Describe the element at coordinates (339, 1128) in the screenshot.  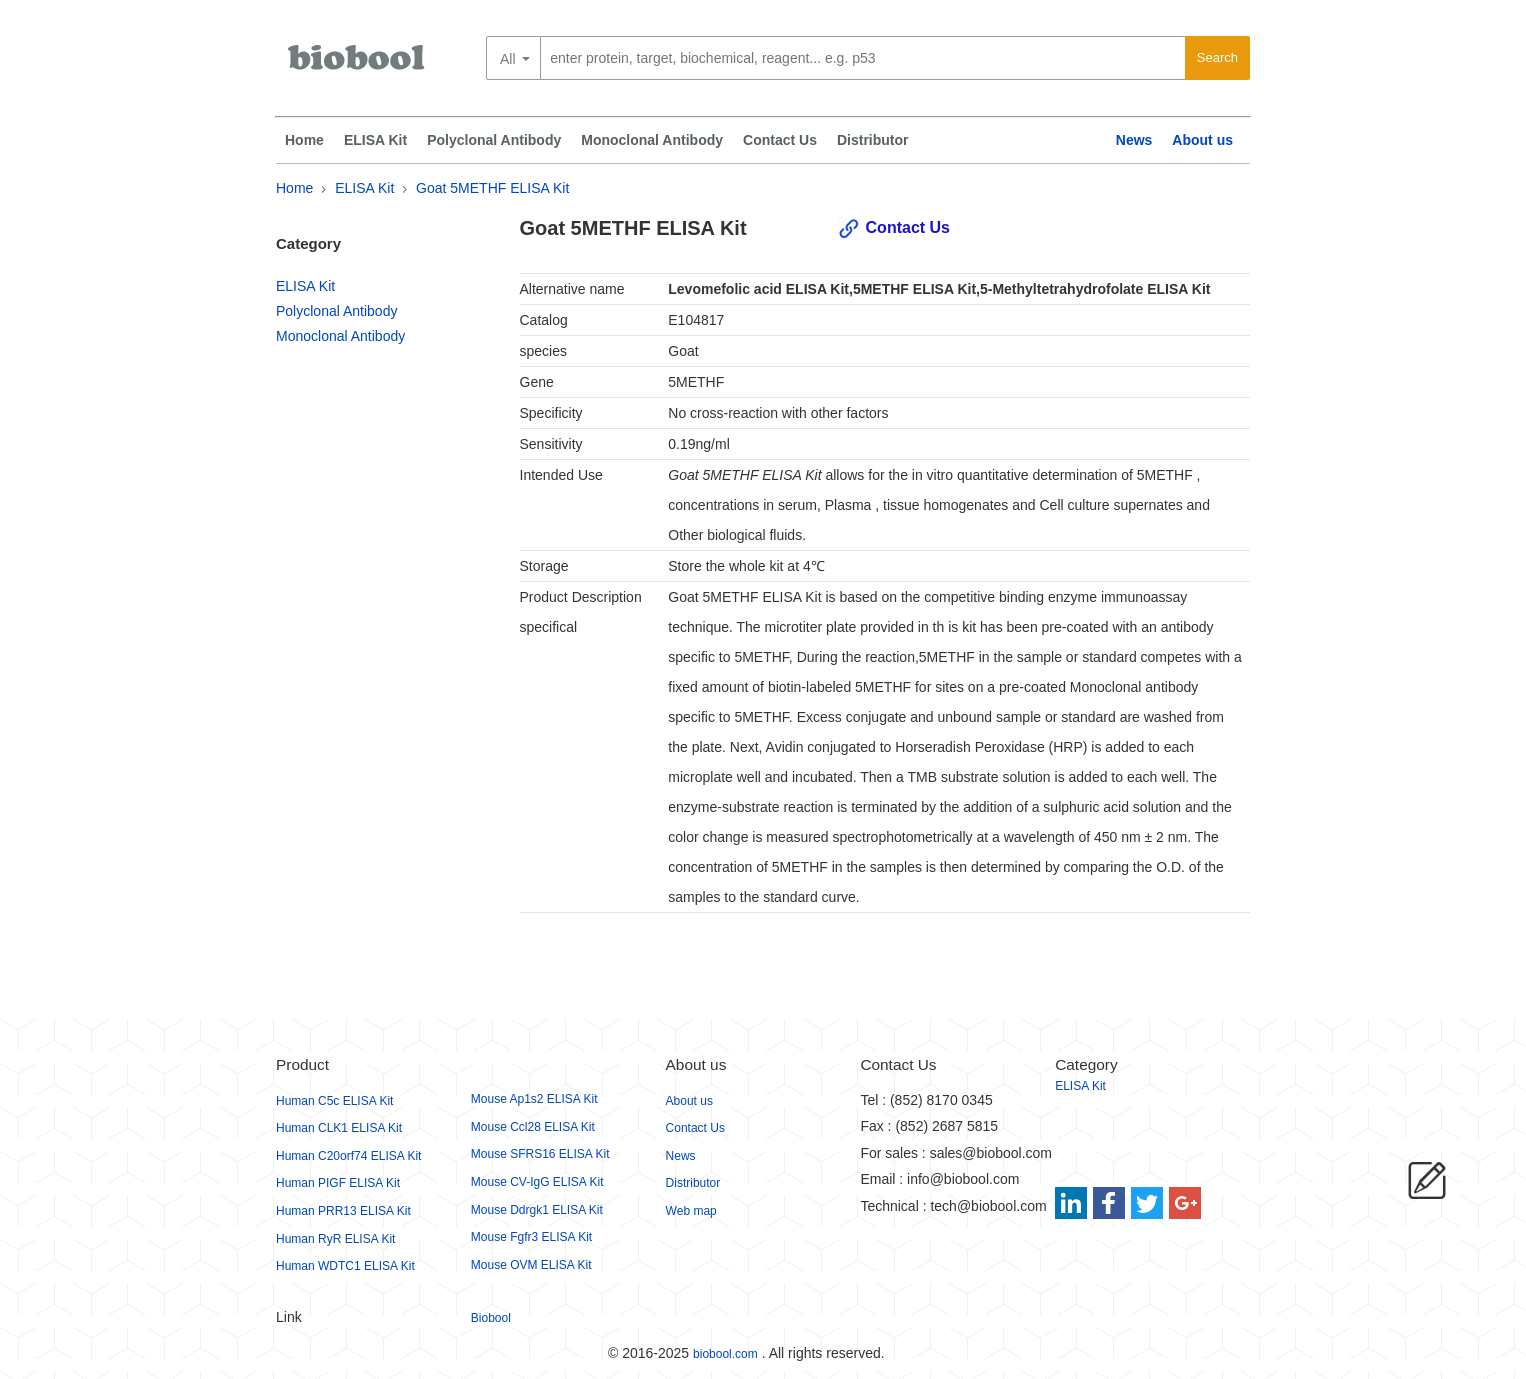
I see `Human CLK1 ELISA Kit` at that location.